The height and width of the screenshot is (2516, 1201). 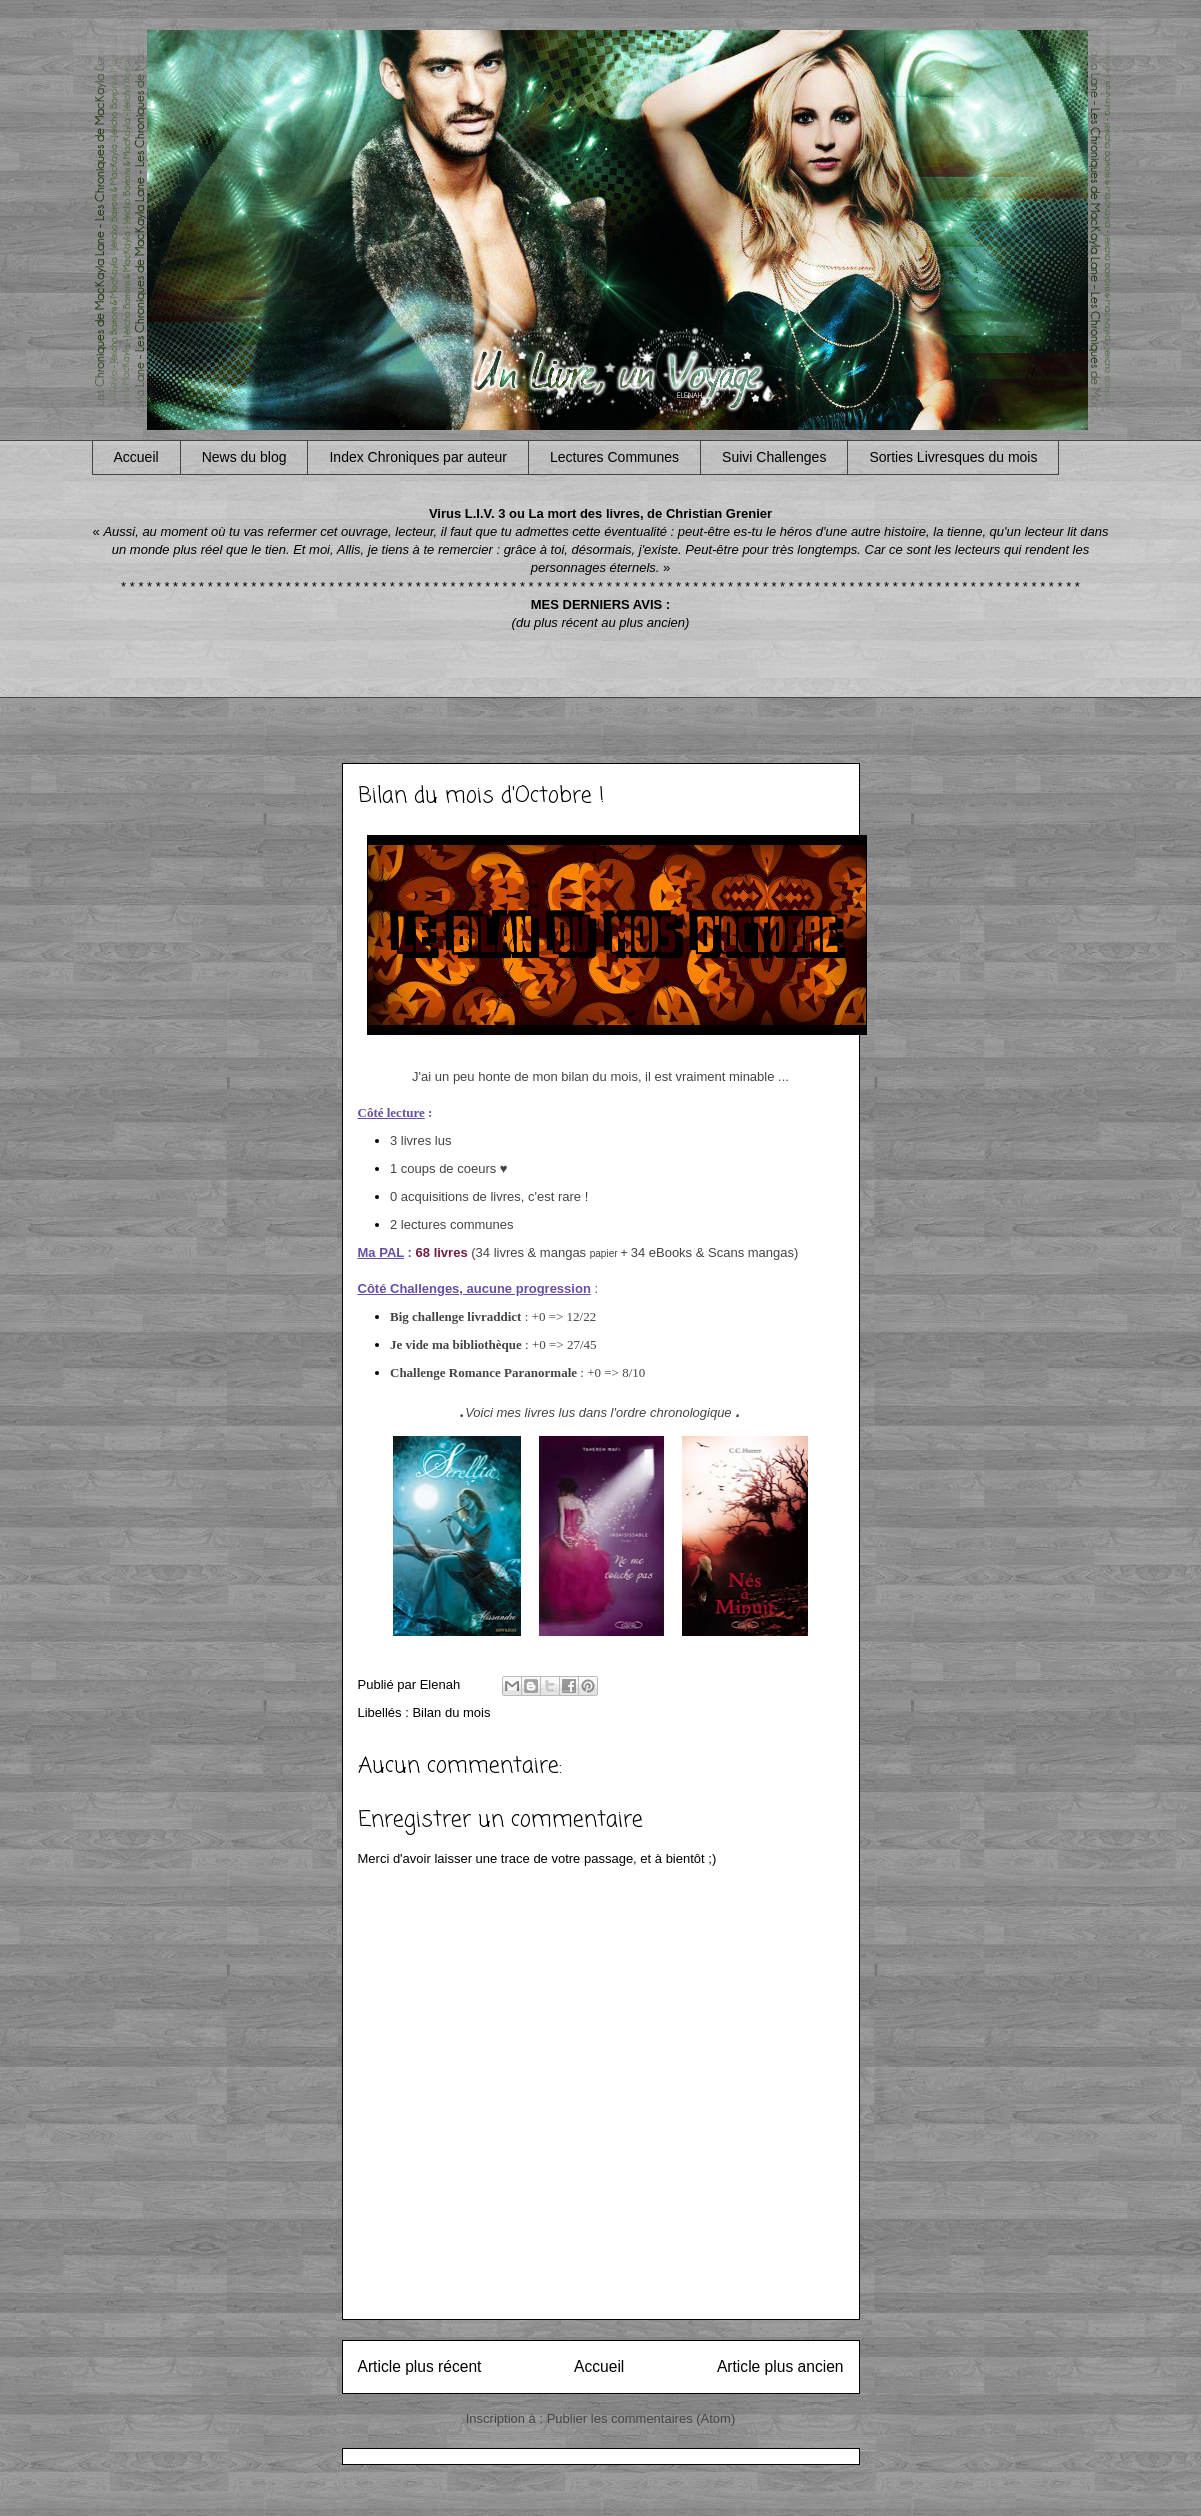 What do you see at coordinates (953, 457) in the screenshot?
I see `Sorties Livresques du mois` at bounding box center [953, 457].